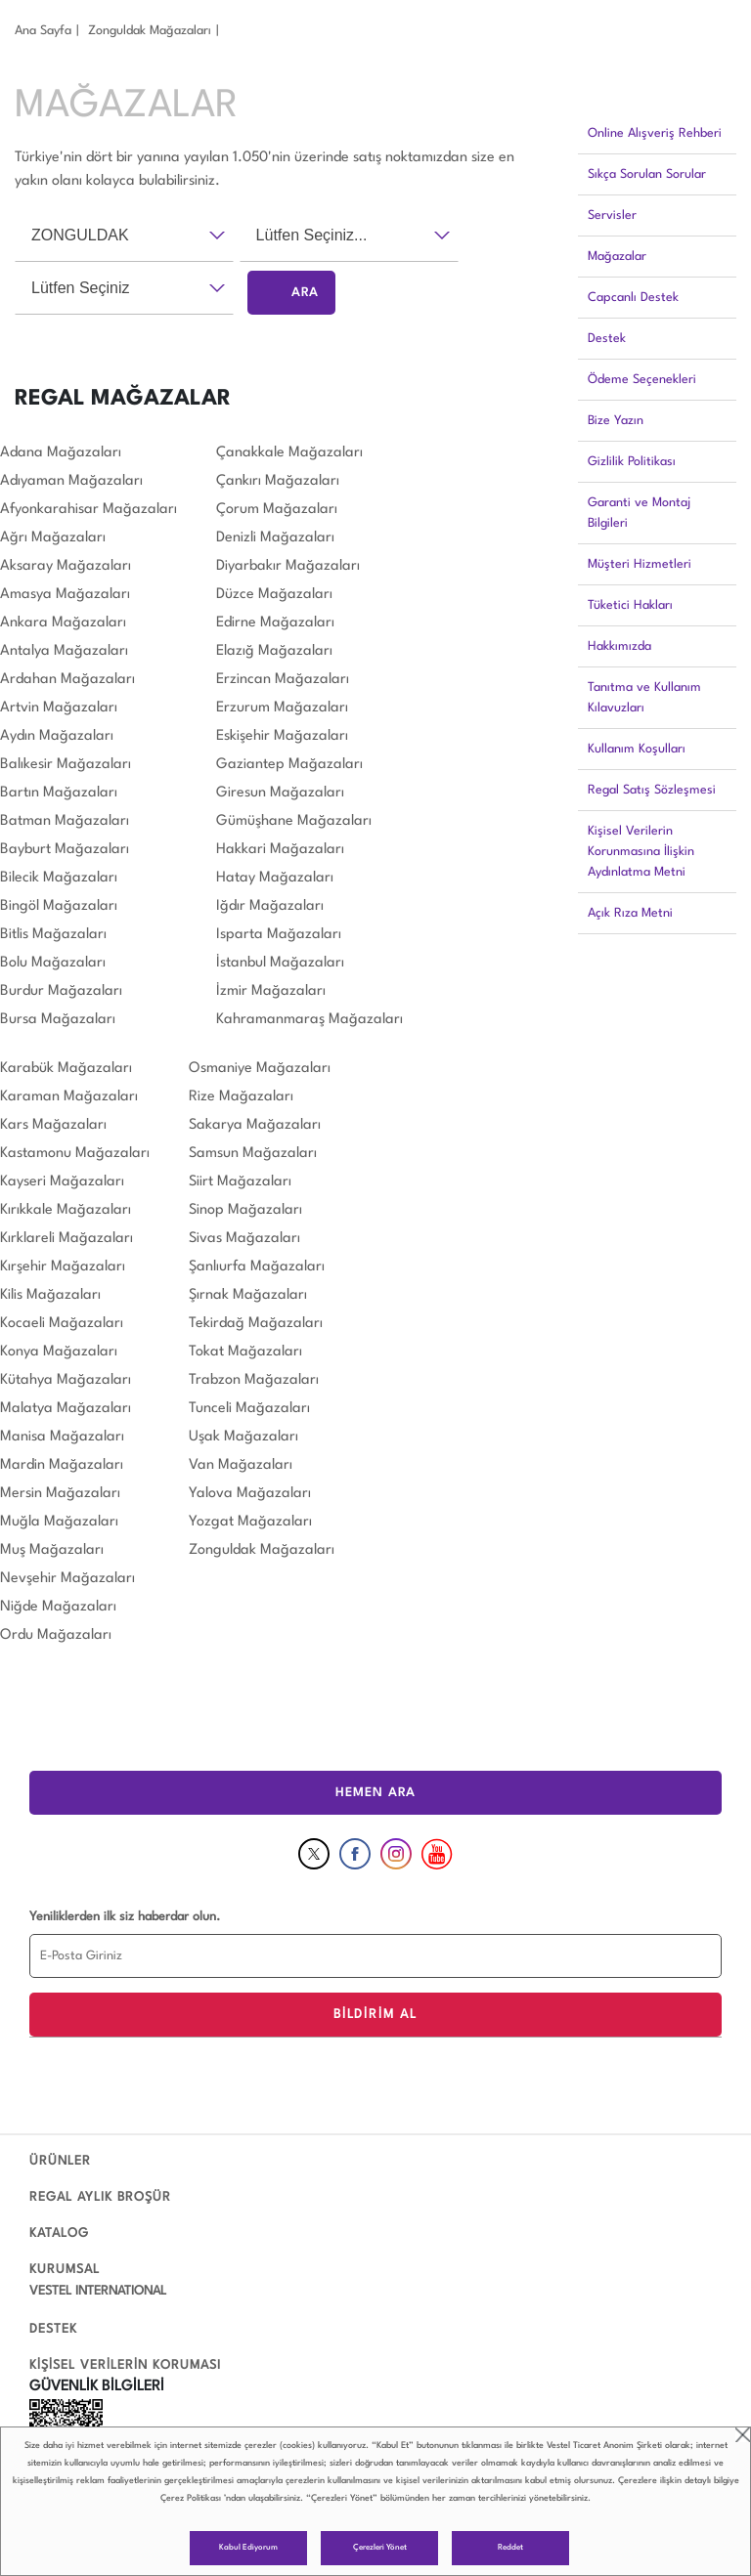 The height and width of the screenshot is (2576, 751). I want to click on Aksaray Mağazaları, so click(65, 566).